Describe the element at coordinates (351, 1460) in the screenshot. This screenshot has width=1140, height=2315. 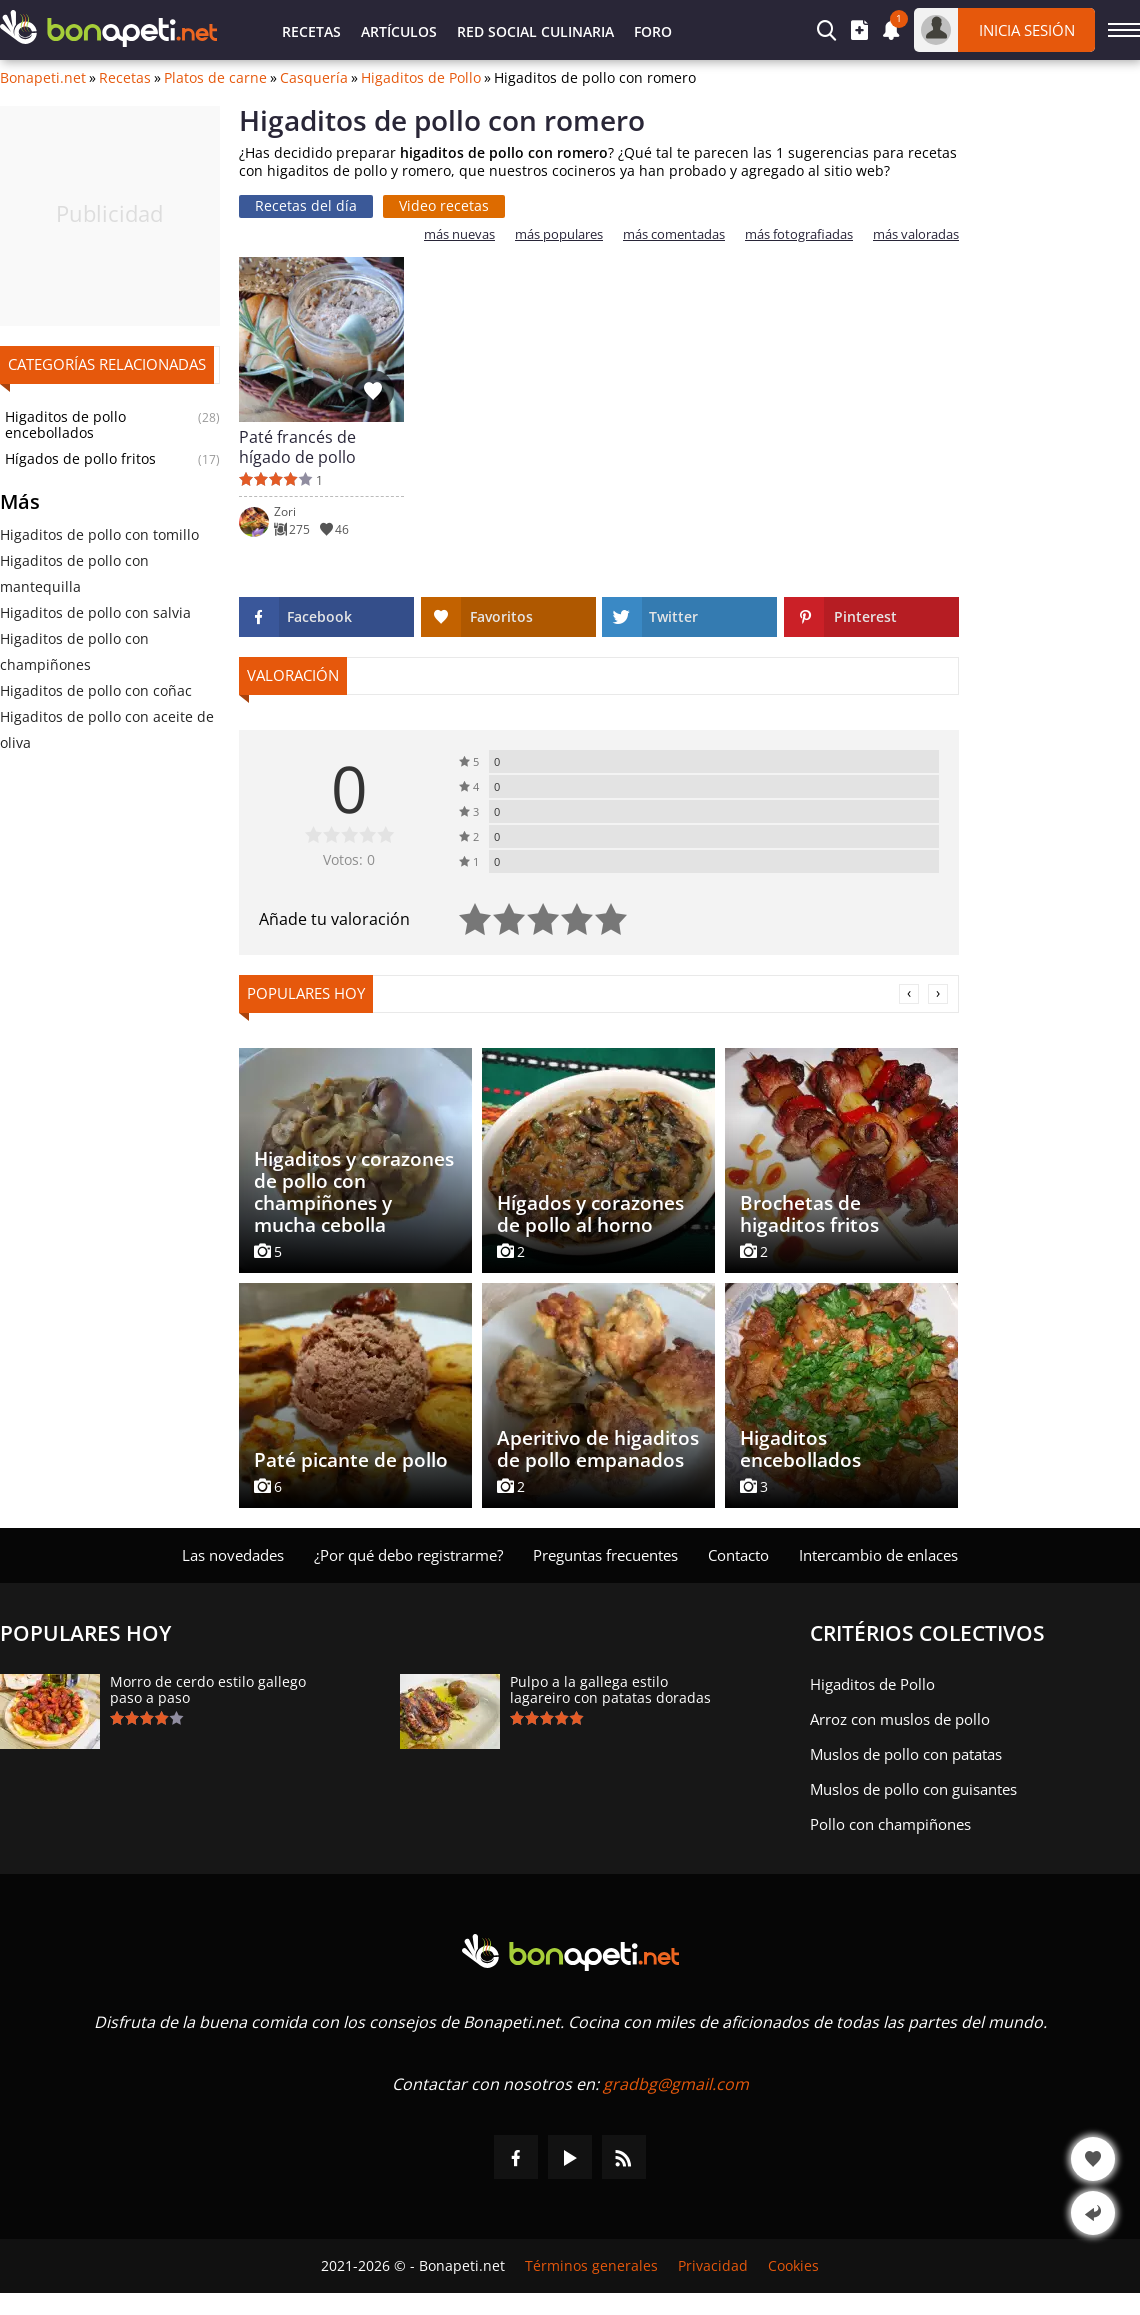
I see `Paté picante de pollo` at that location.